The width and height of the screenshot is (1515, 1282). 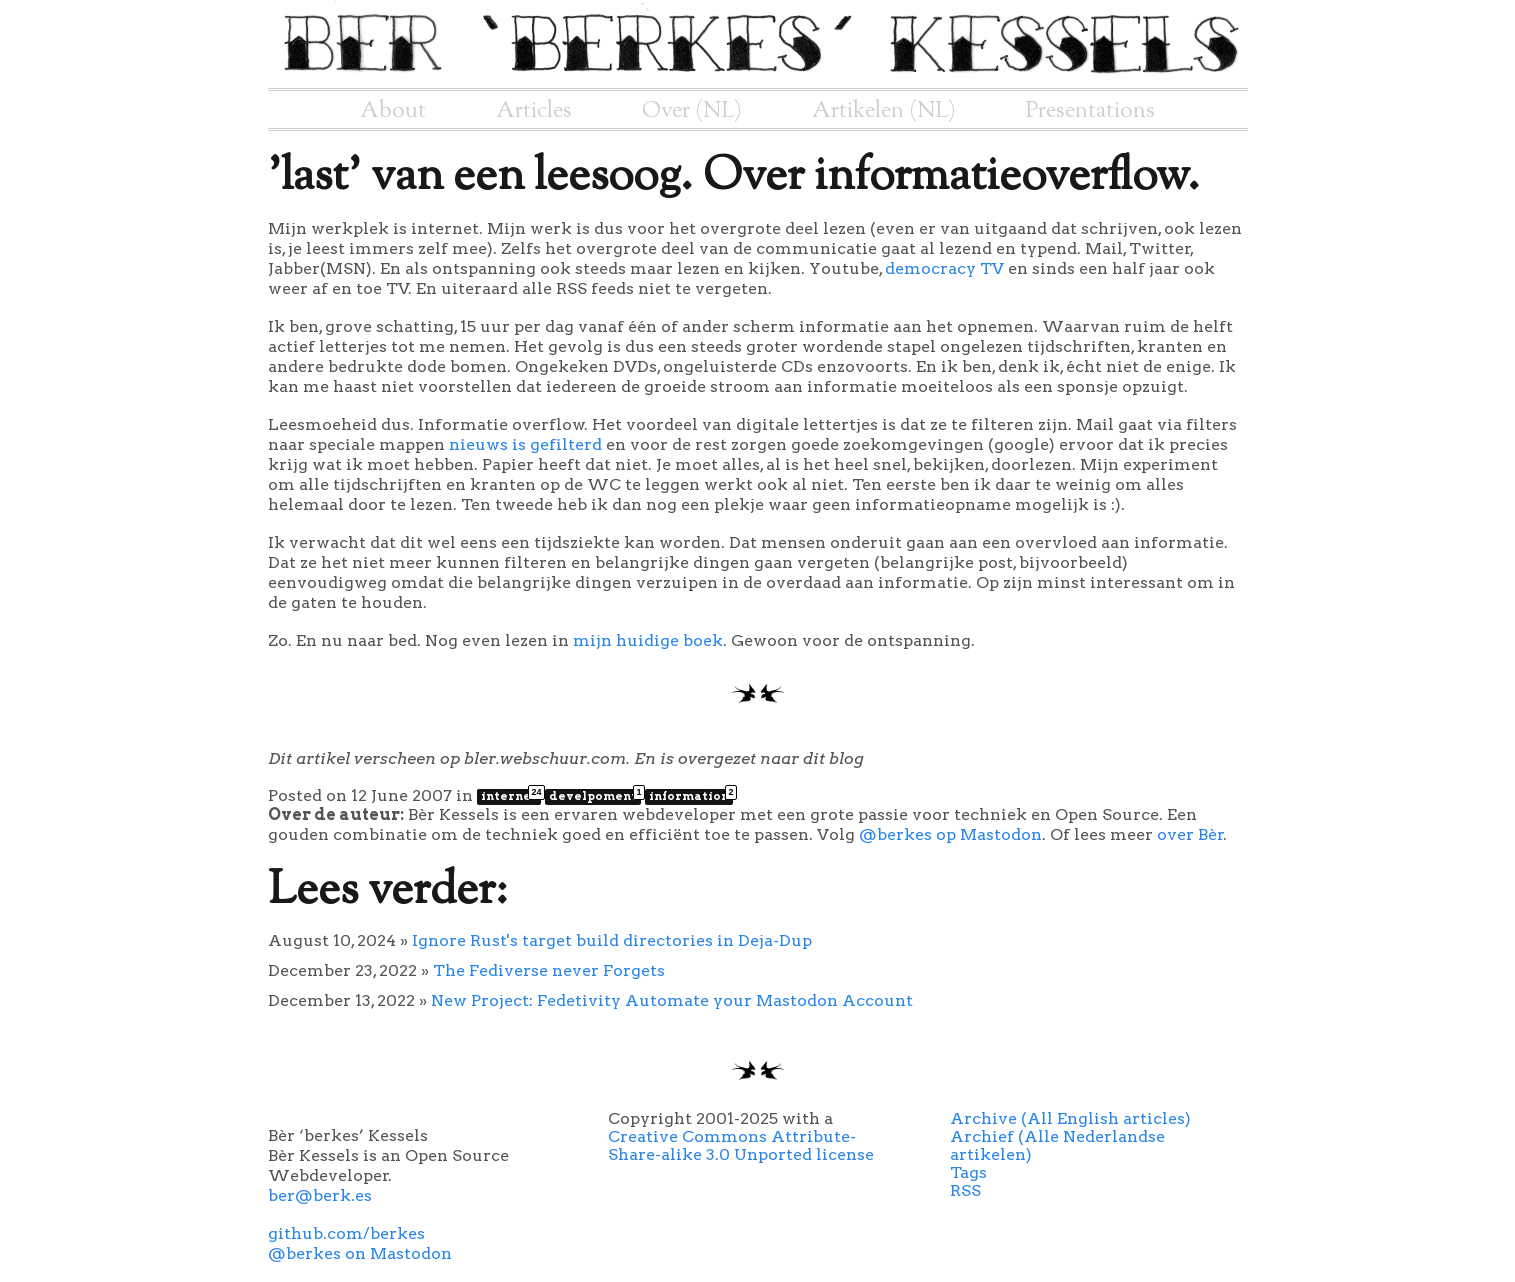 I want to click on Articles, so click(x=534, y=111).